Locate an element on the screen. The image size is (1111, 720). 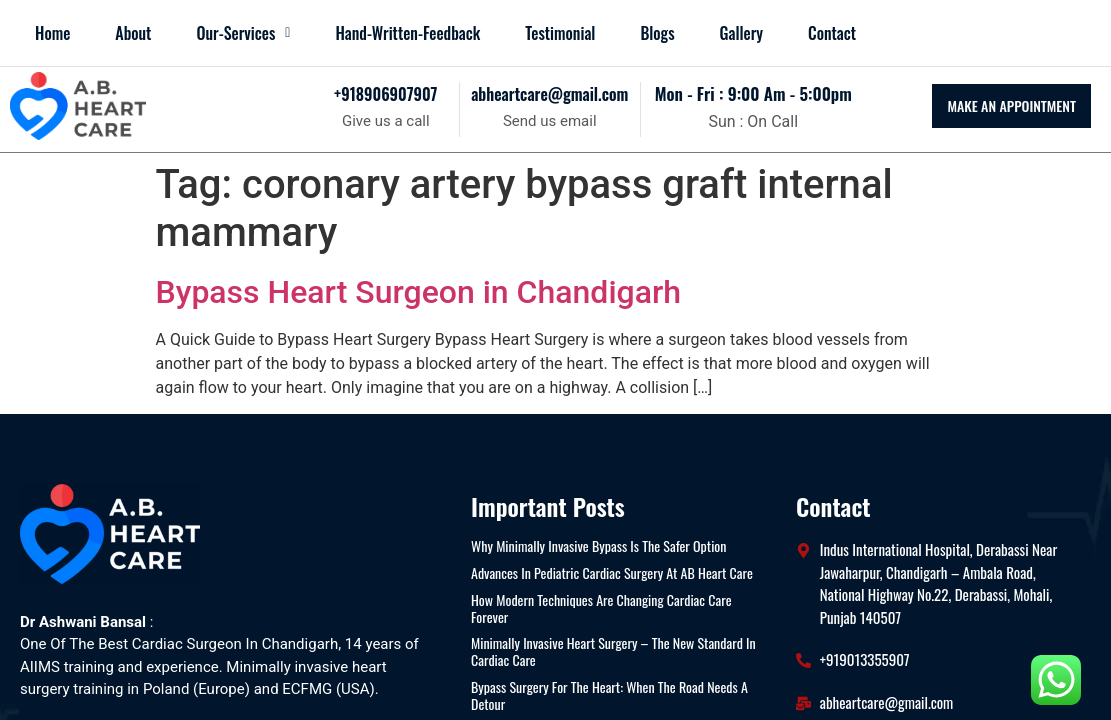
abheartcare@gmail.com is located at coordinates (549, 94).